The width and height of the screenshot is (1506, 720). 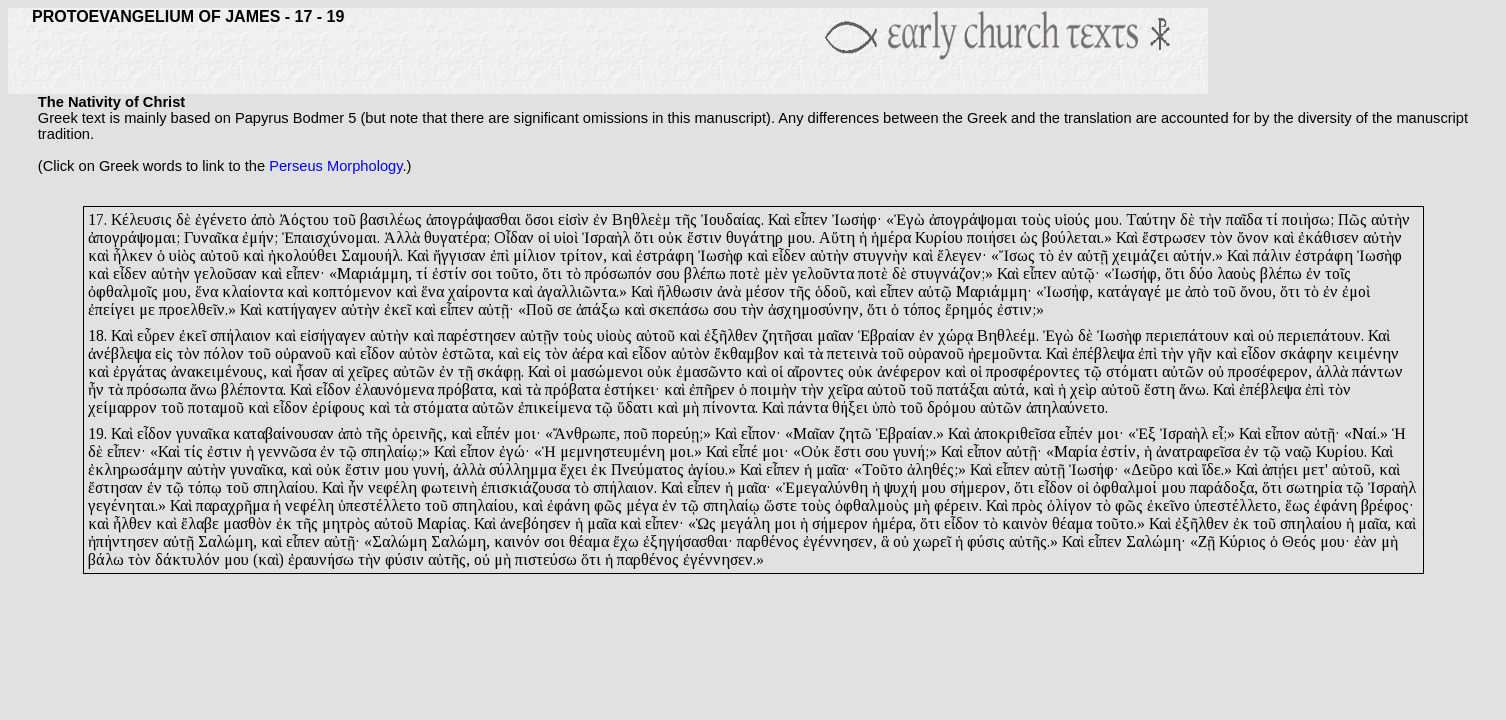 What do you see at coordinates (754, 237) in the screenshot?
I see `θυγάτηρ` at bounding box center [754, 237].